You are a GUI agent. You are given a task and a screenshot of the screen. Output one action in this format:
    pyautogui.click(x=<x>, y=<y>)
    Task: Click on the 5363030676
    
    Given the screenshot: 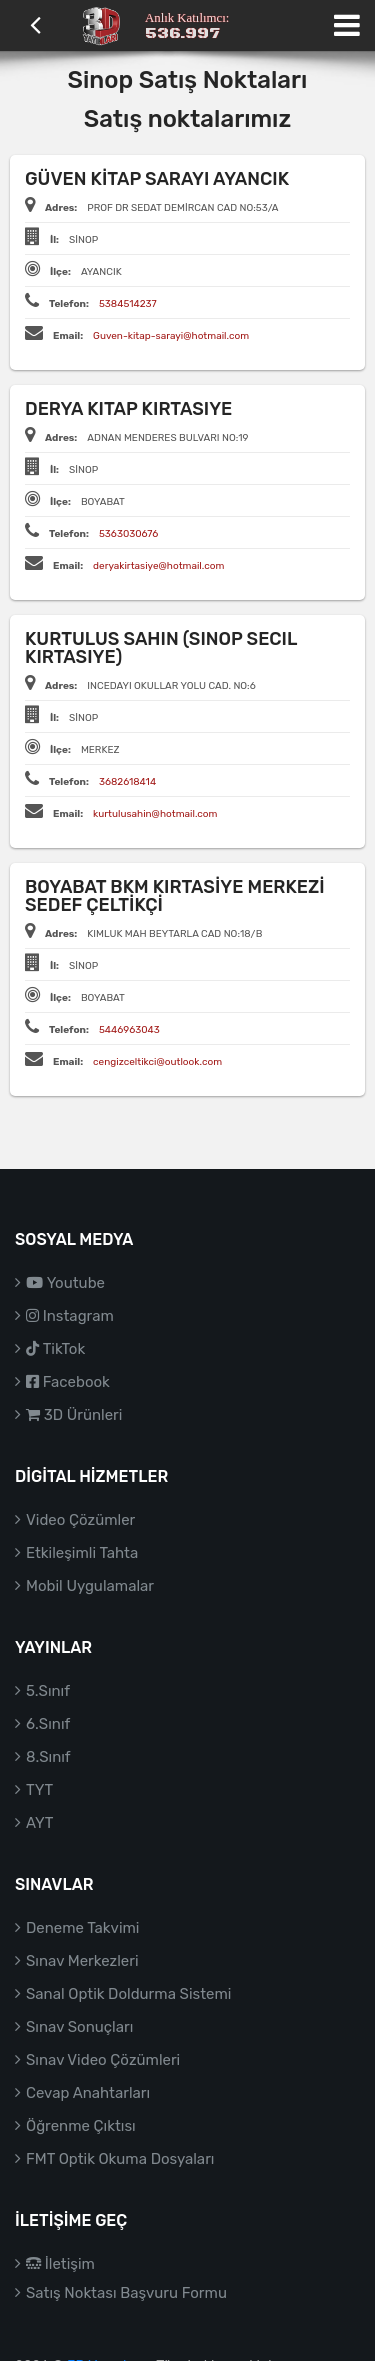 What is the action you would take?
    pyautogui.click(x=128, y=534)
    